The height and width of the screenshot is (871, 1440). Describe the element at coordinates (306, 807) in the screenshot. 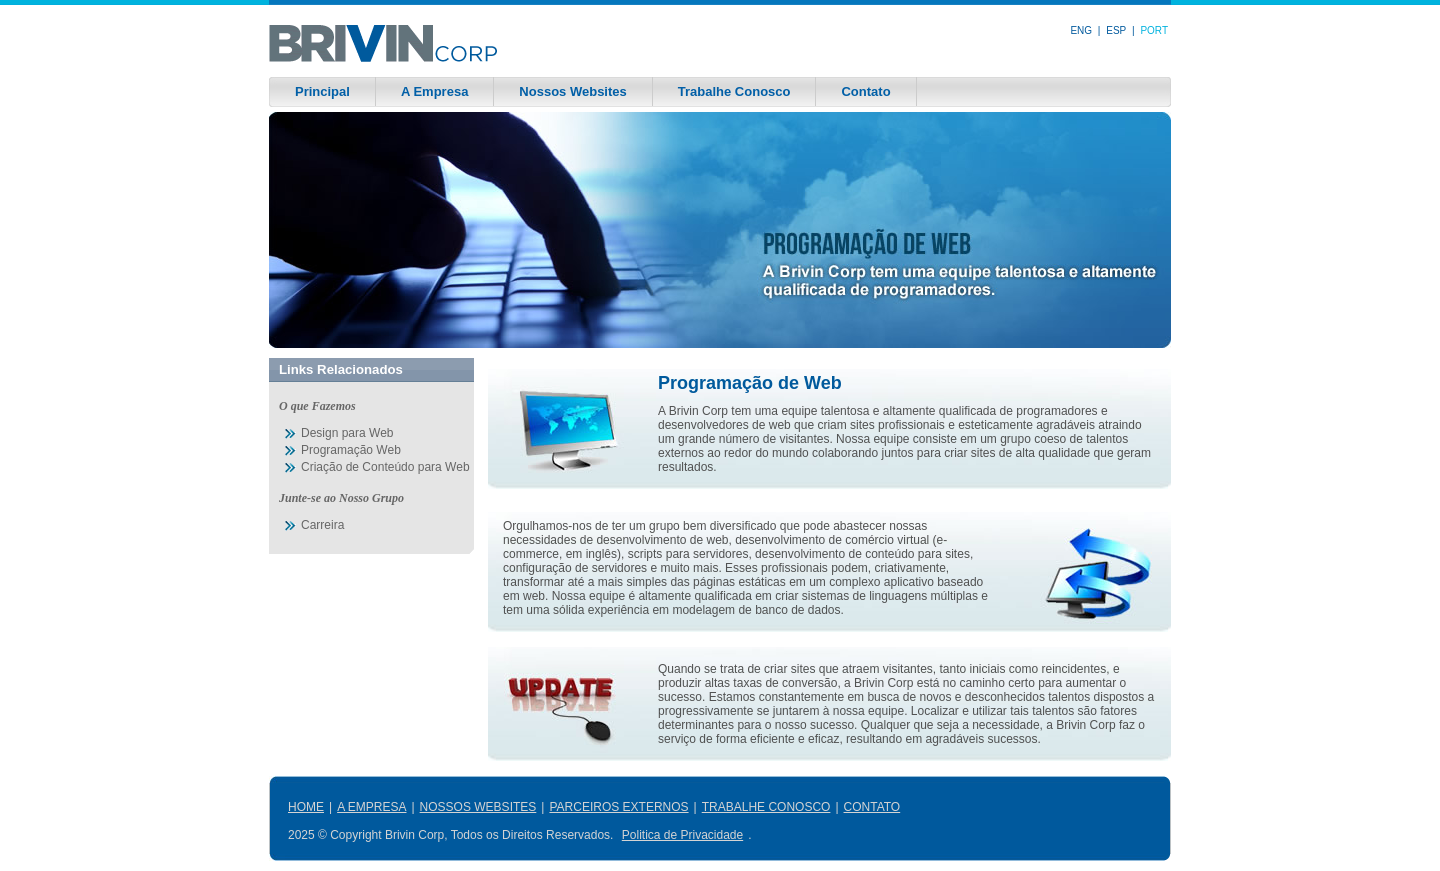

I see `HOME` at that location.